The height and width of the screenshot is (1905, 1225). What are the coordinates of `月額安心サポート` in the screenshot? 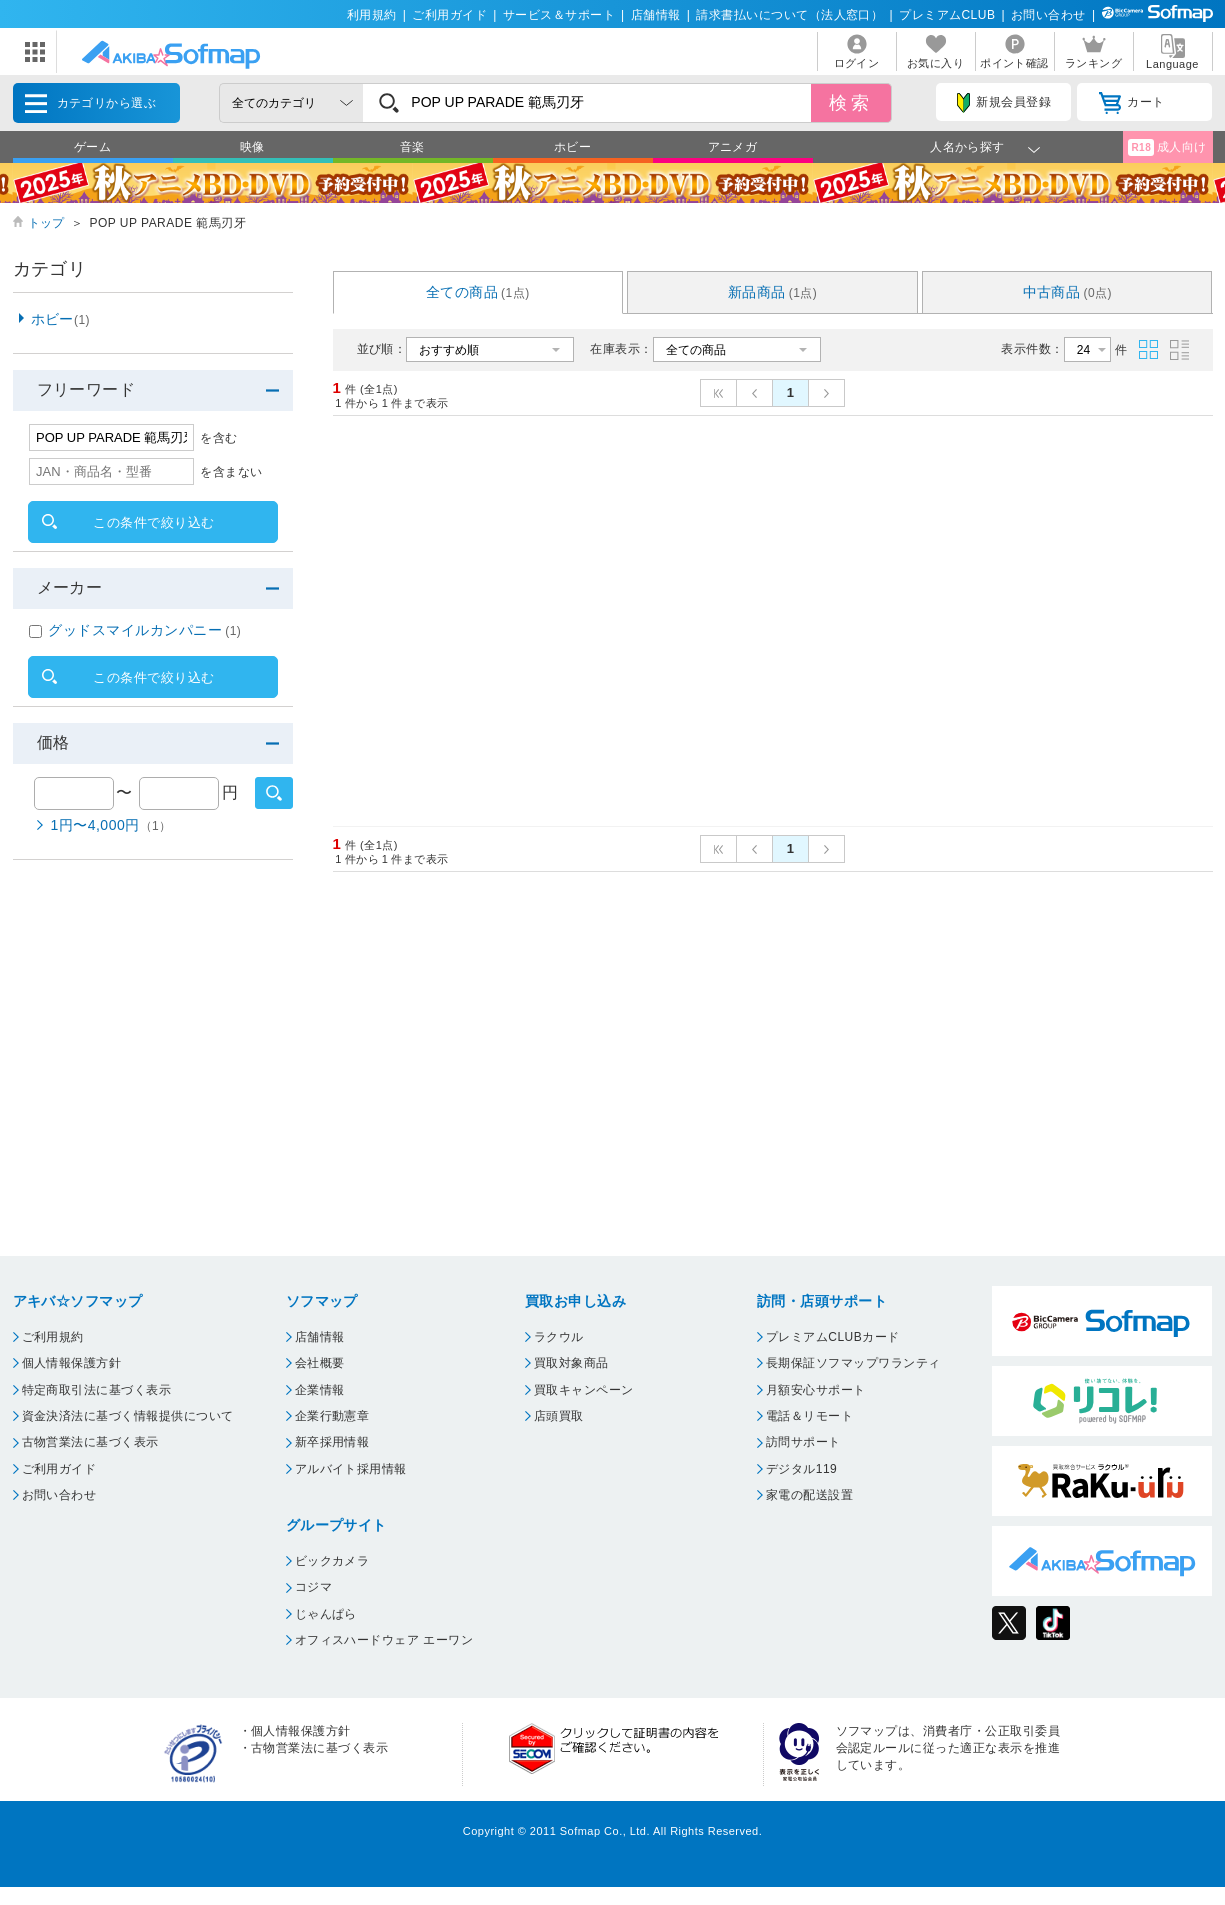 It's located at (816, 1390).